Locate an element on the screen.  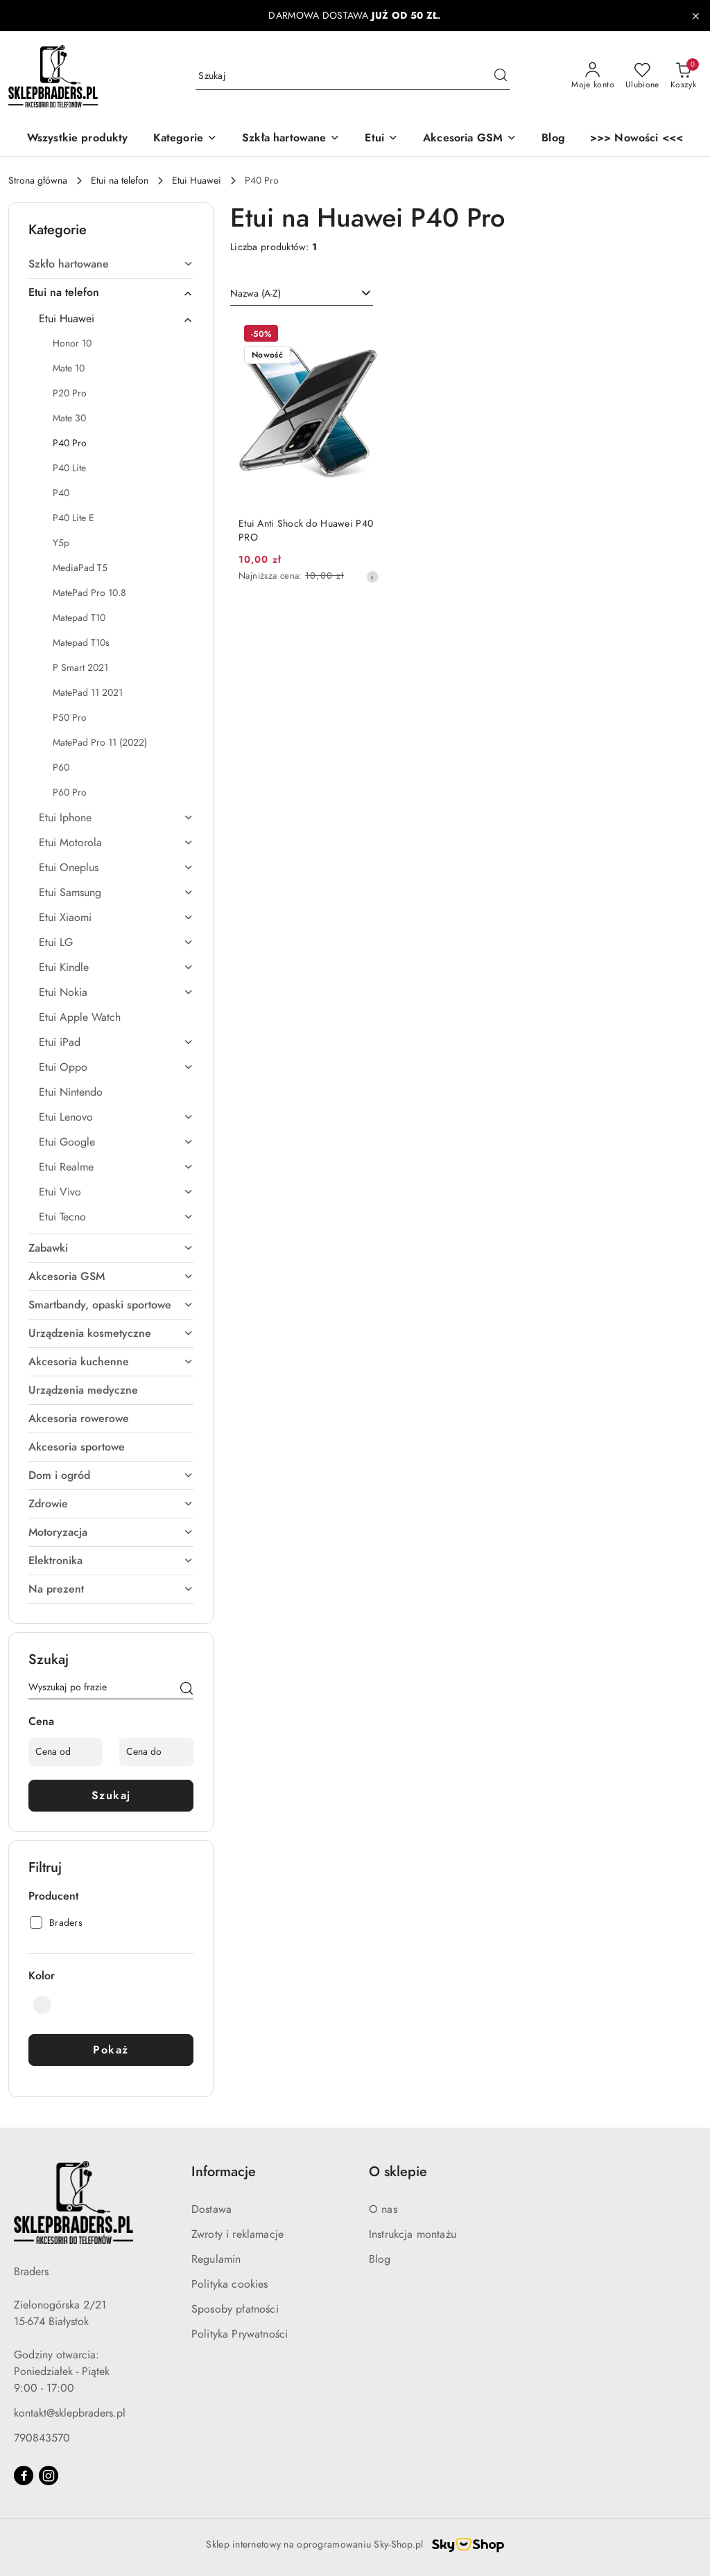
Blog is located at coordinates (380, 2259).